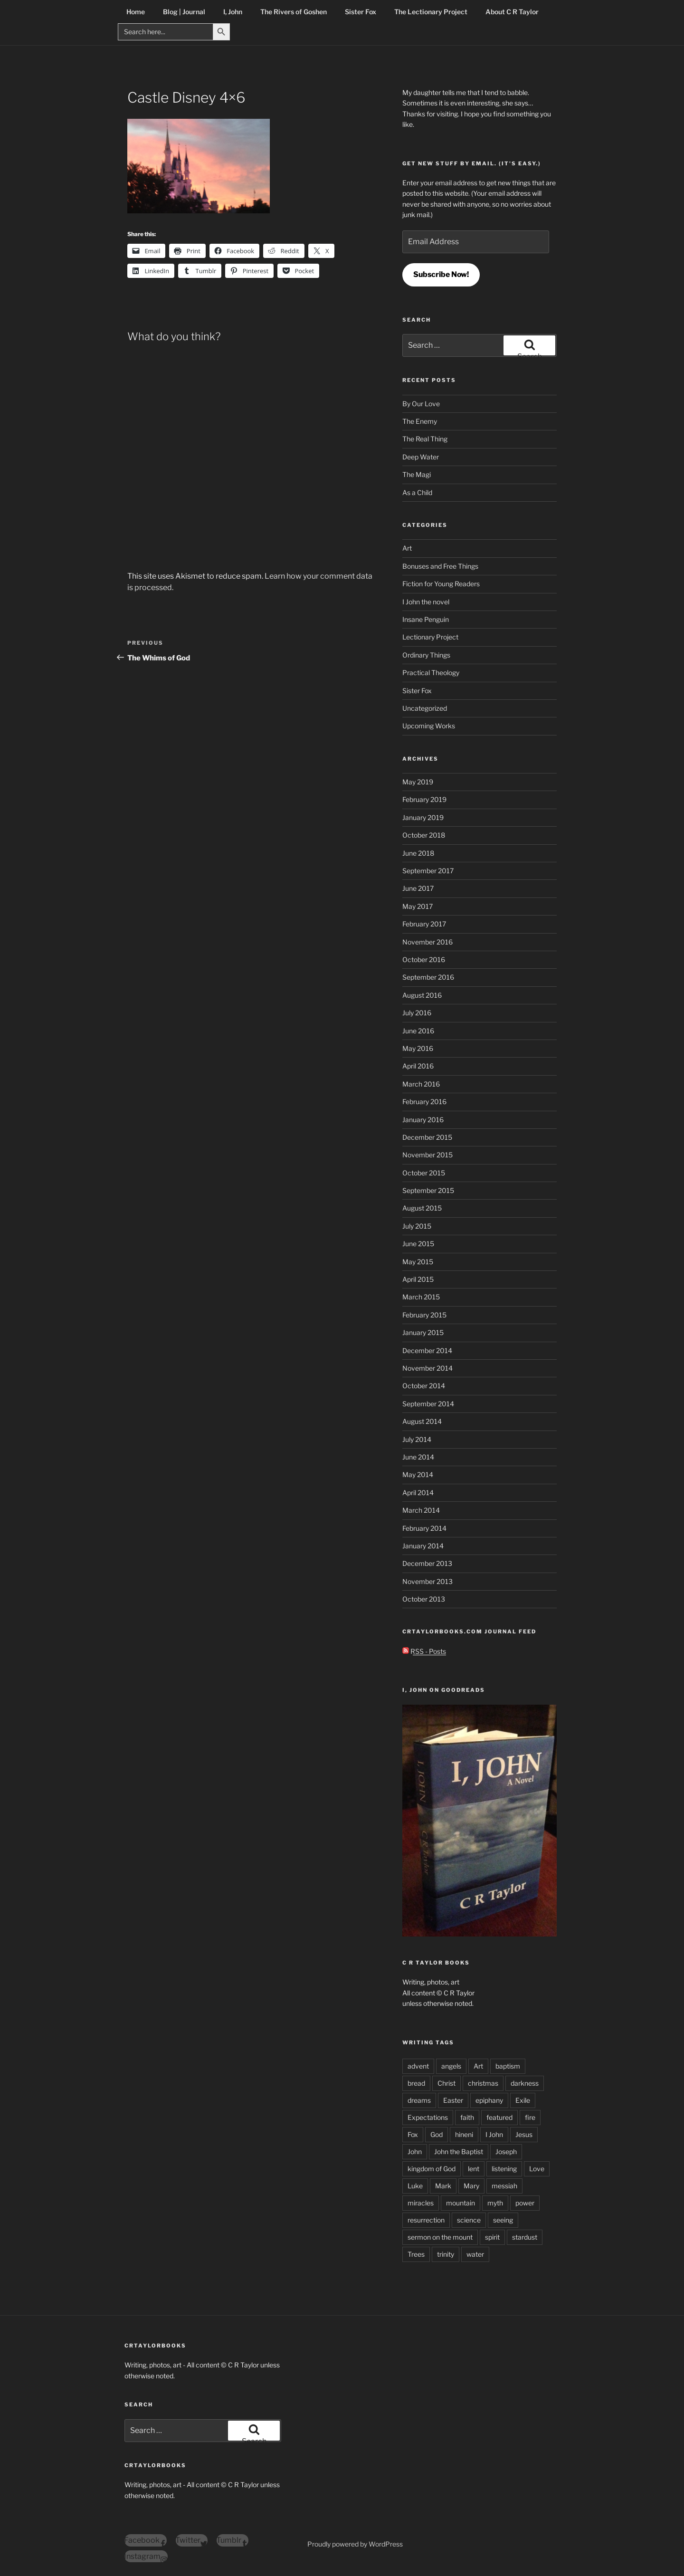 The width and height of the screenshot is (684, 2576). What do you see at coordinates (430, 672) in the screenshot?
I see `Practical Theology` at bounding box center [430, 672].